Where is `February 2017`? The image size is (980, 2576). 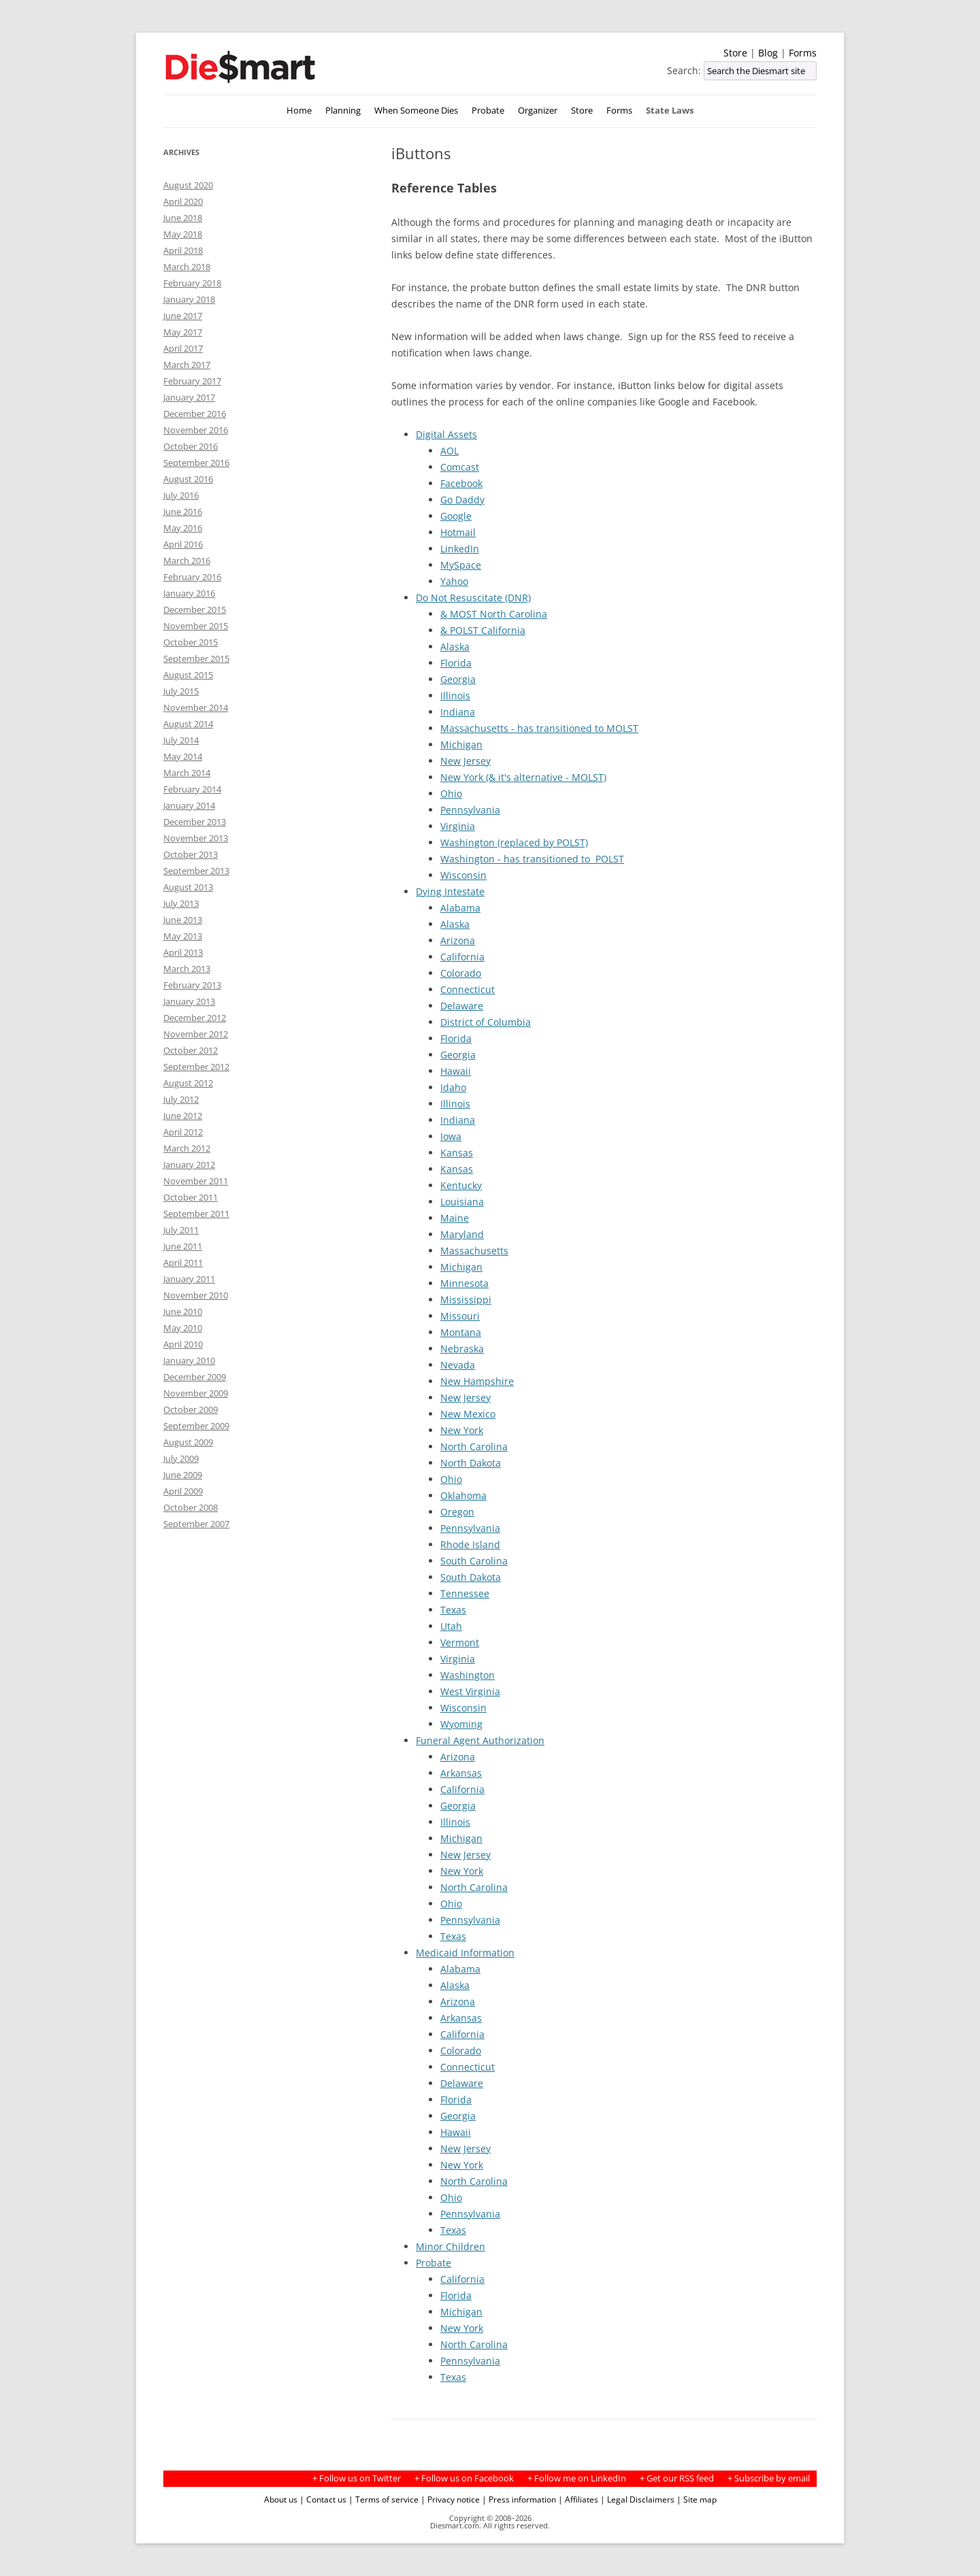 February 2017 is located at coordinates (192, 381).